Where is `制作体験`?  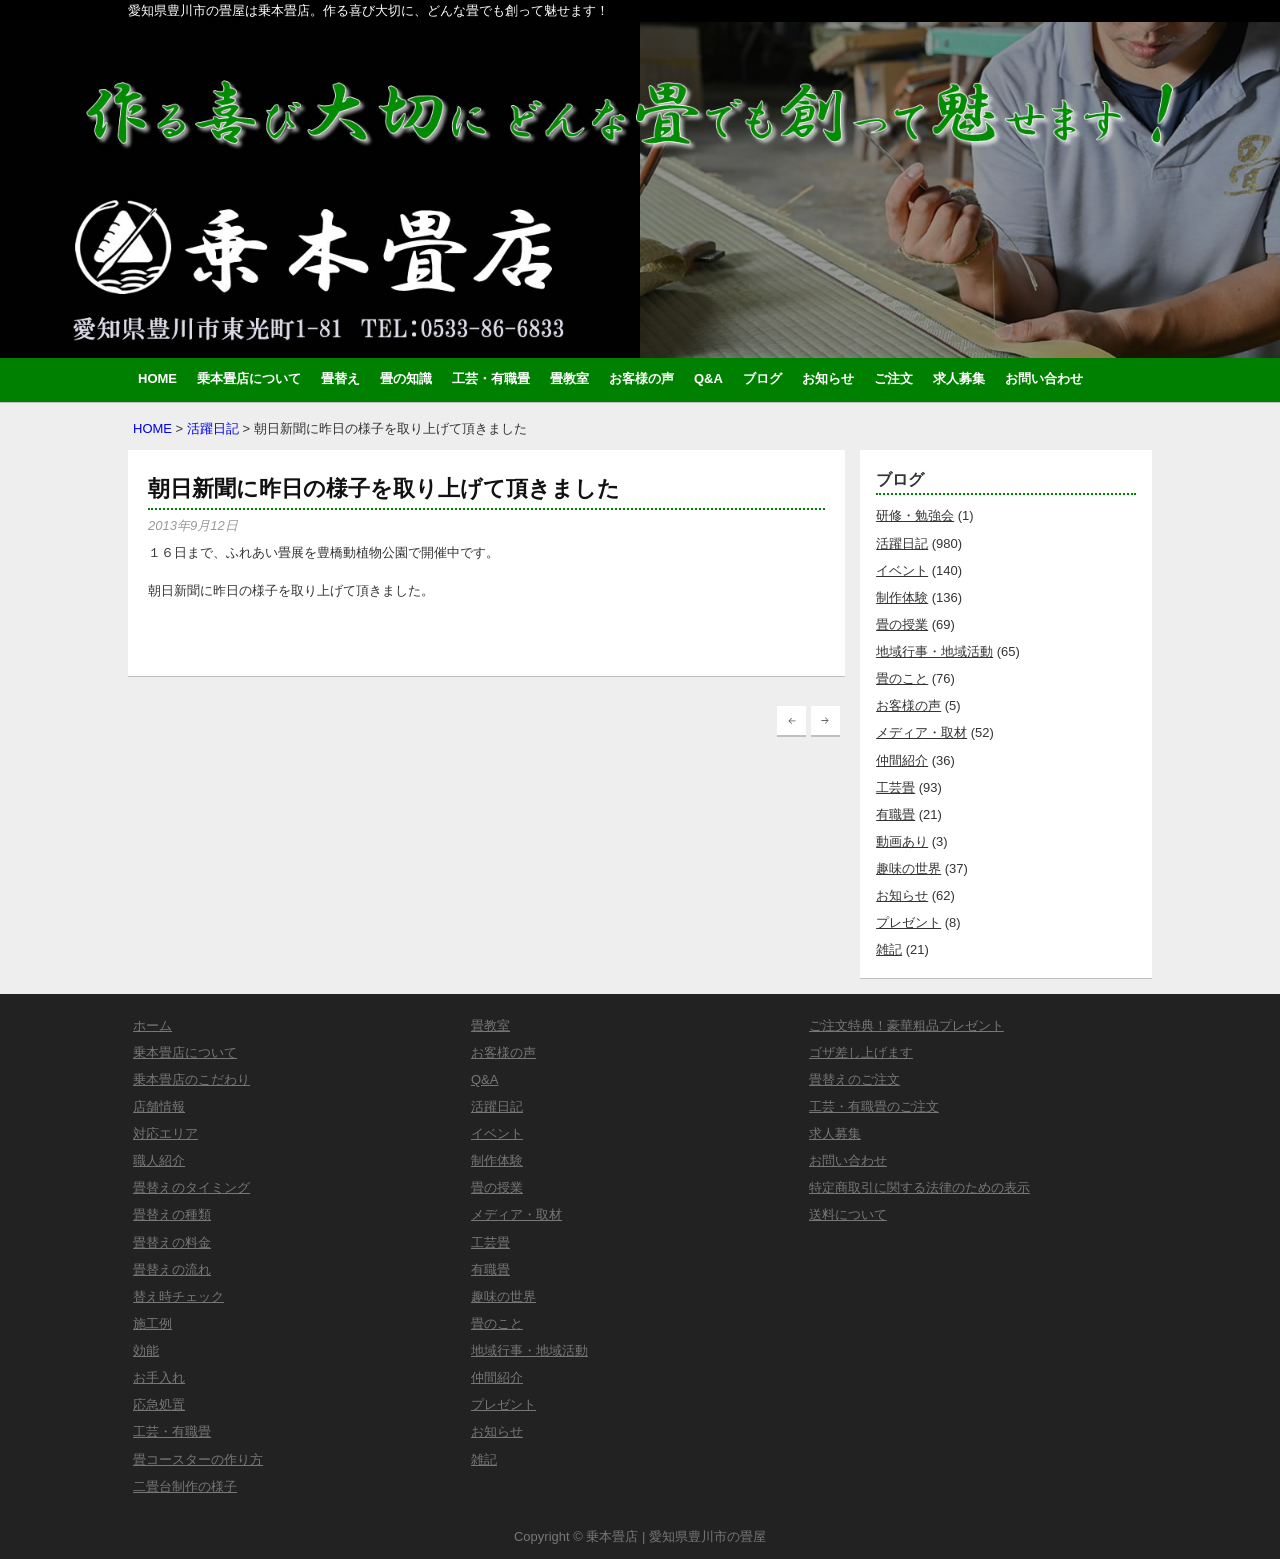 制作体験 is located at coordinates (902, 597).